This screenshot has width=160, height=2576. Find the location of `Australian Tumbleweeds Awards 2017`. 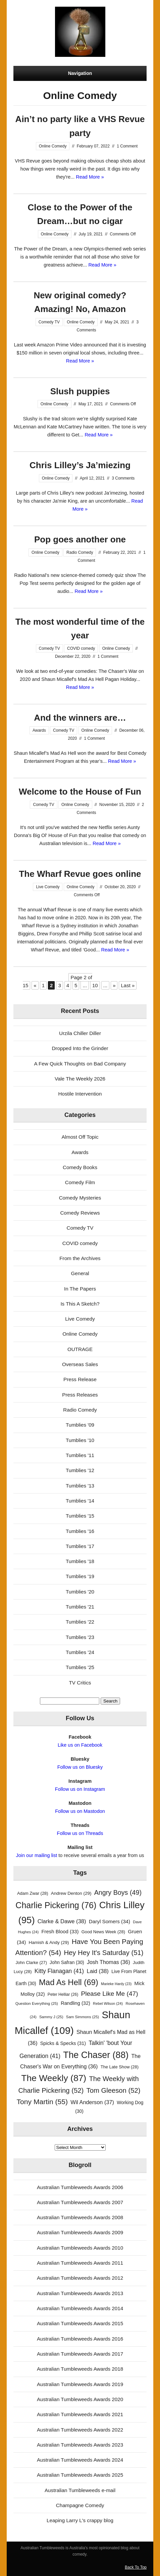

Australian Tumbleweeds Awards 2017 is located at coordinates (80, 2354).